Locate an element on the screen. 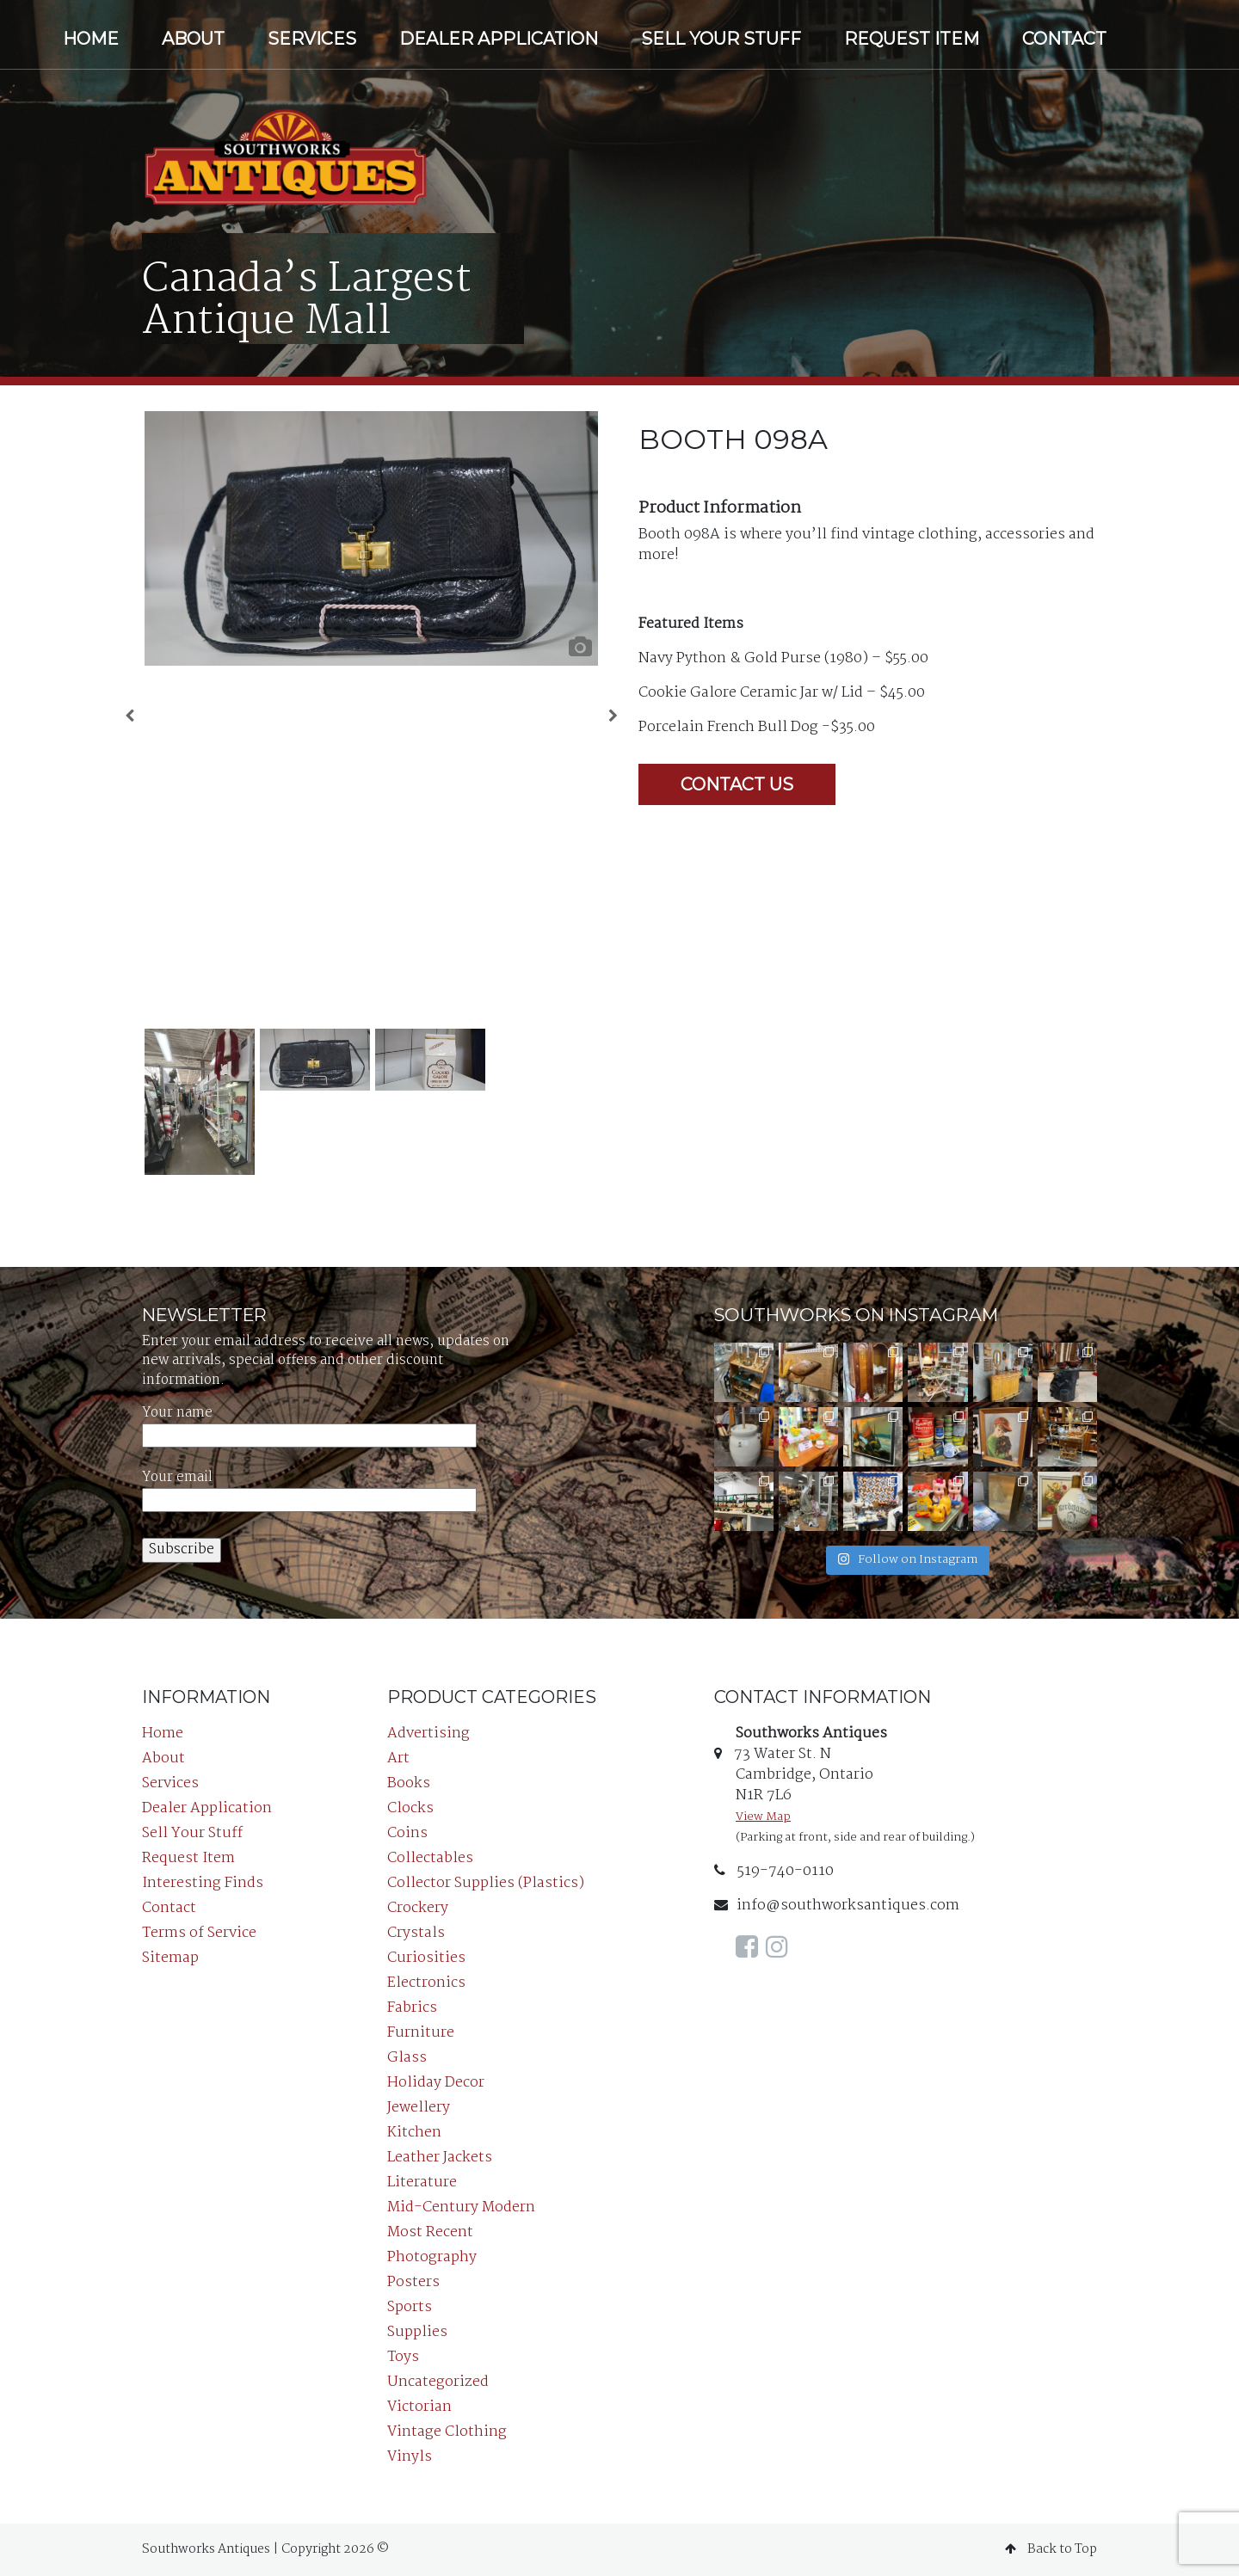 The height and width of the screenshot is (2576, 1239). Collectables is located at coordinates (430, 1858).